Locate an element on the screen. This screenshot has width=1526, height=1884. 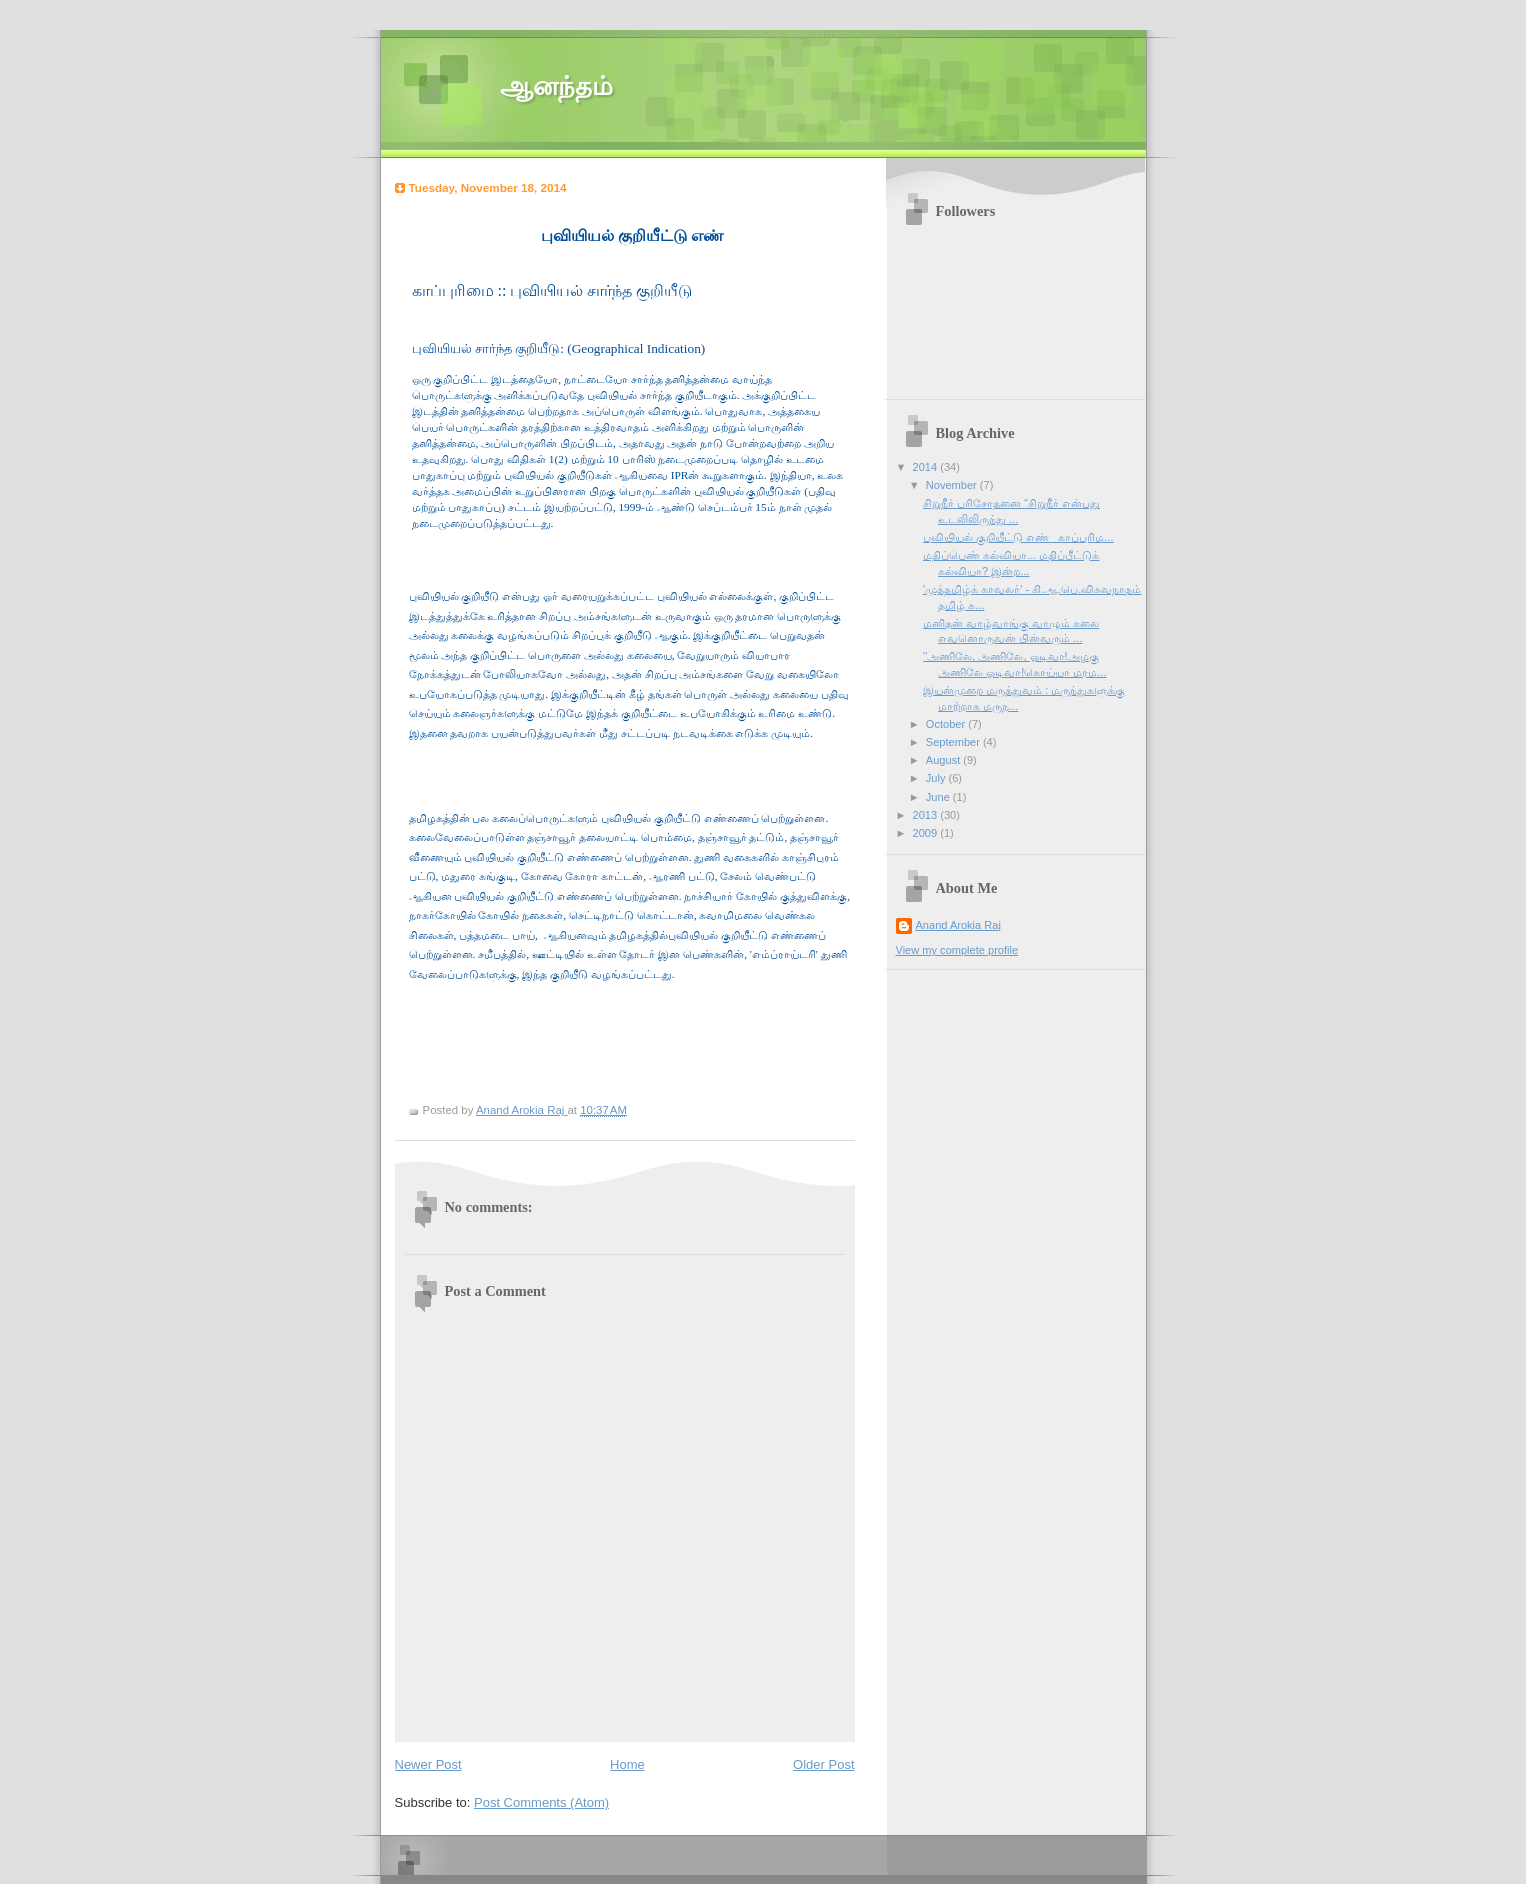
July is located at coordinates (937, 778).